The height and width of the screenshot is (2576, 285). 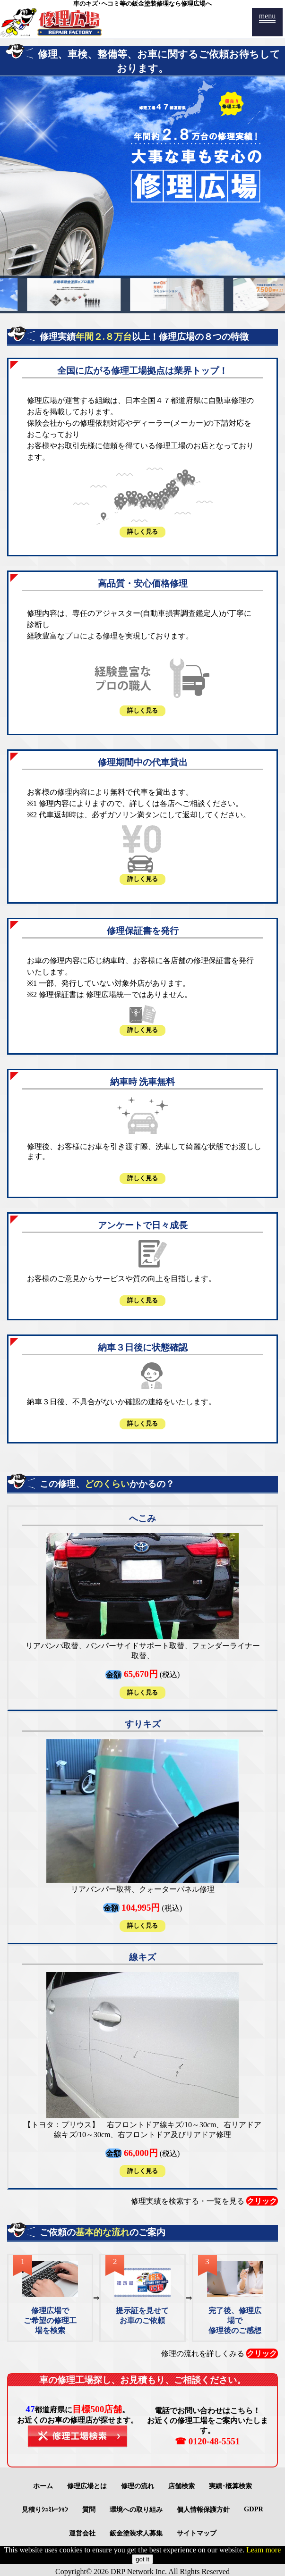 I want to click on got it, so click(x=142, y=2559).